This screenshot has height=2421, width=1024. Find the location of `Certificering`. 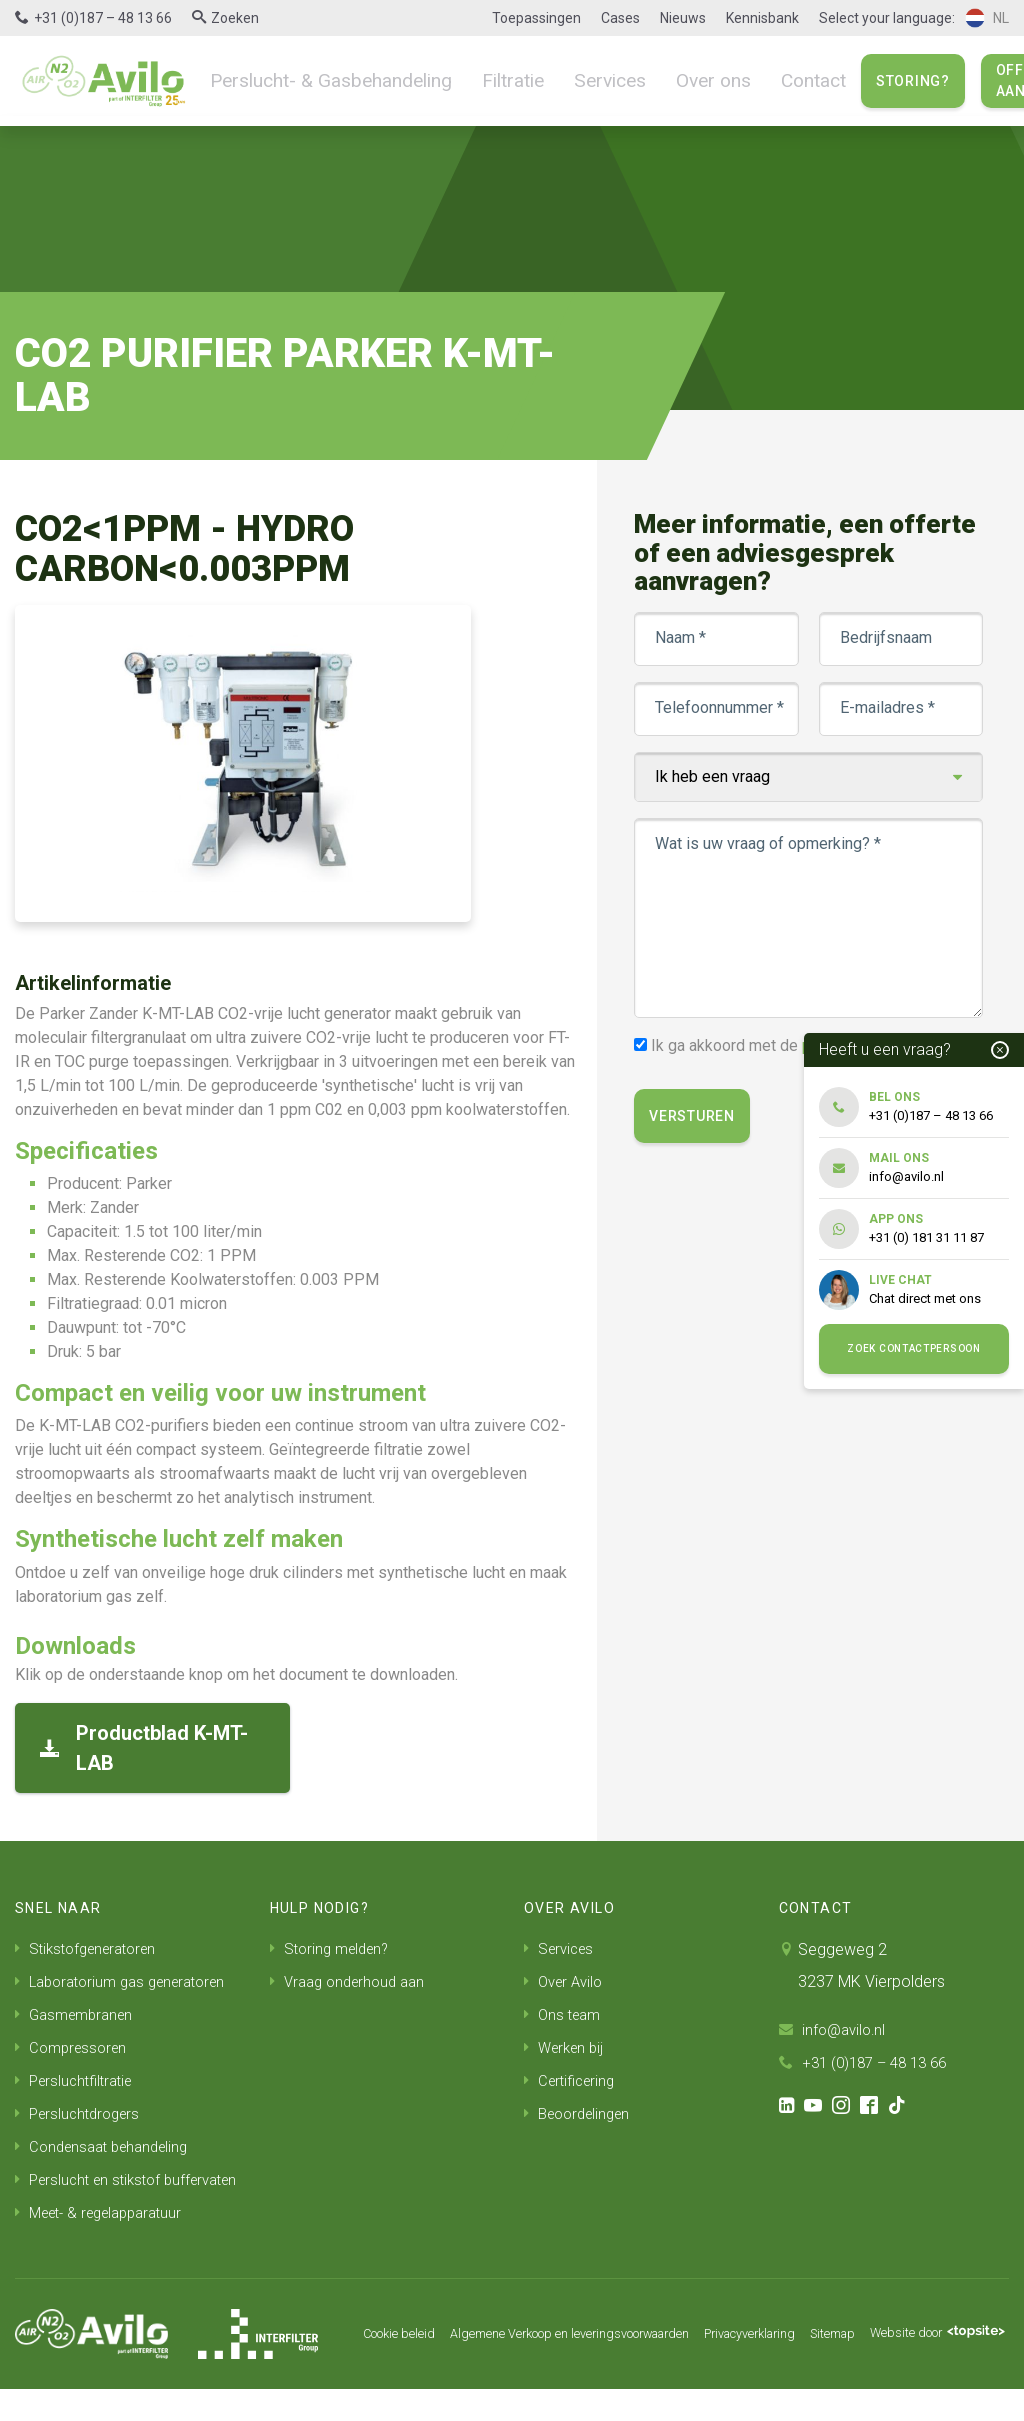

Certificering is located at coordinates (573, 2076).